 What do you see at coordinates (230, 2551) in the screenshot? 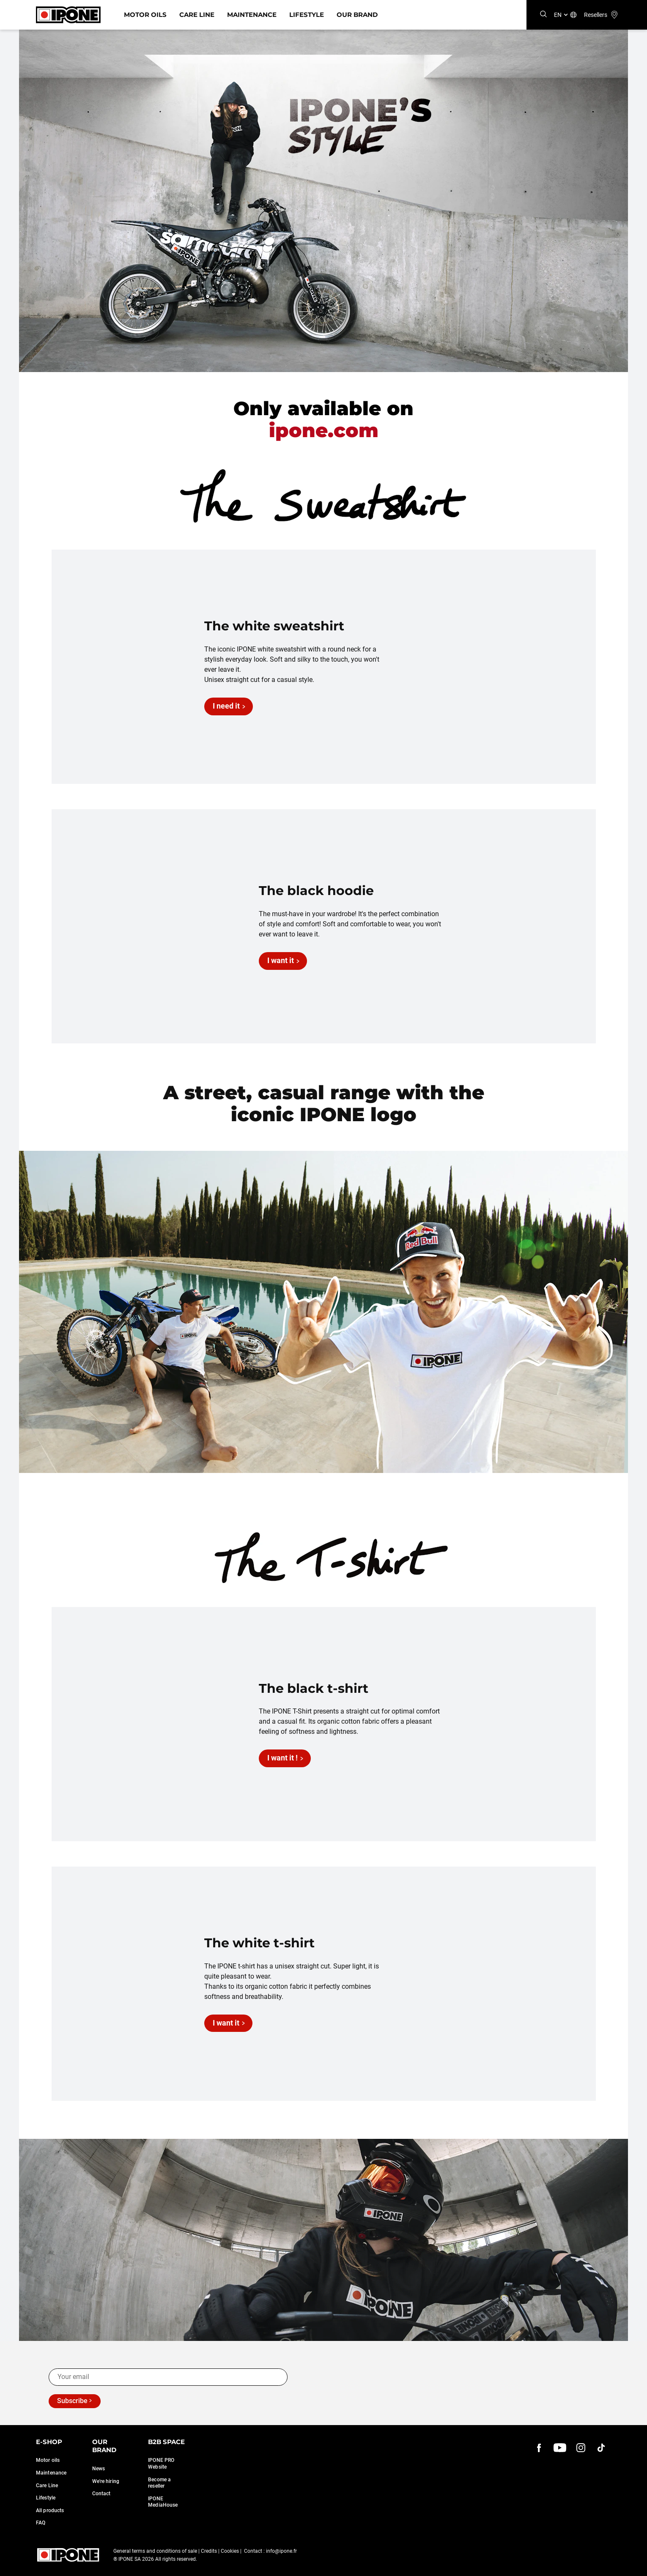
I see `Cookies` at bounding box center [230, 2551].